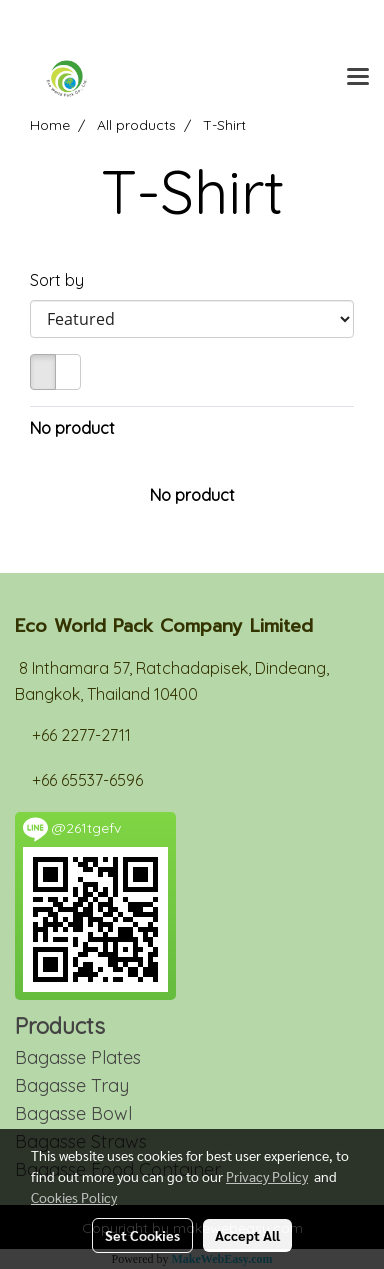 This screenshot has width=384, height=1269. What do you see at coordinates (72, 1085) in the screenshot?
I see `Bagasse Tray` at bounding box center [72, 1085].